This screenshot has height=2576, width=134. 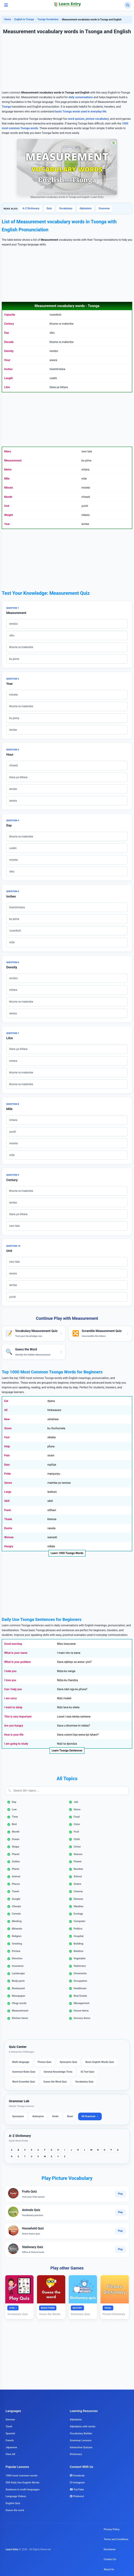 I want to click on Grains, so click(x=77, y=1883).